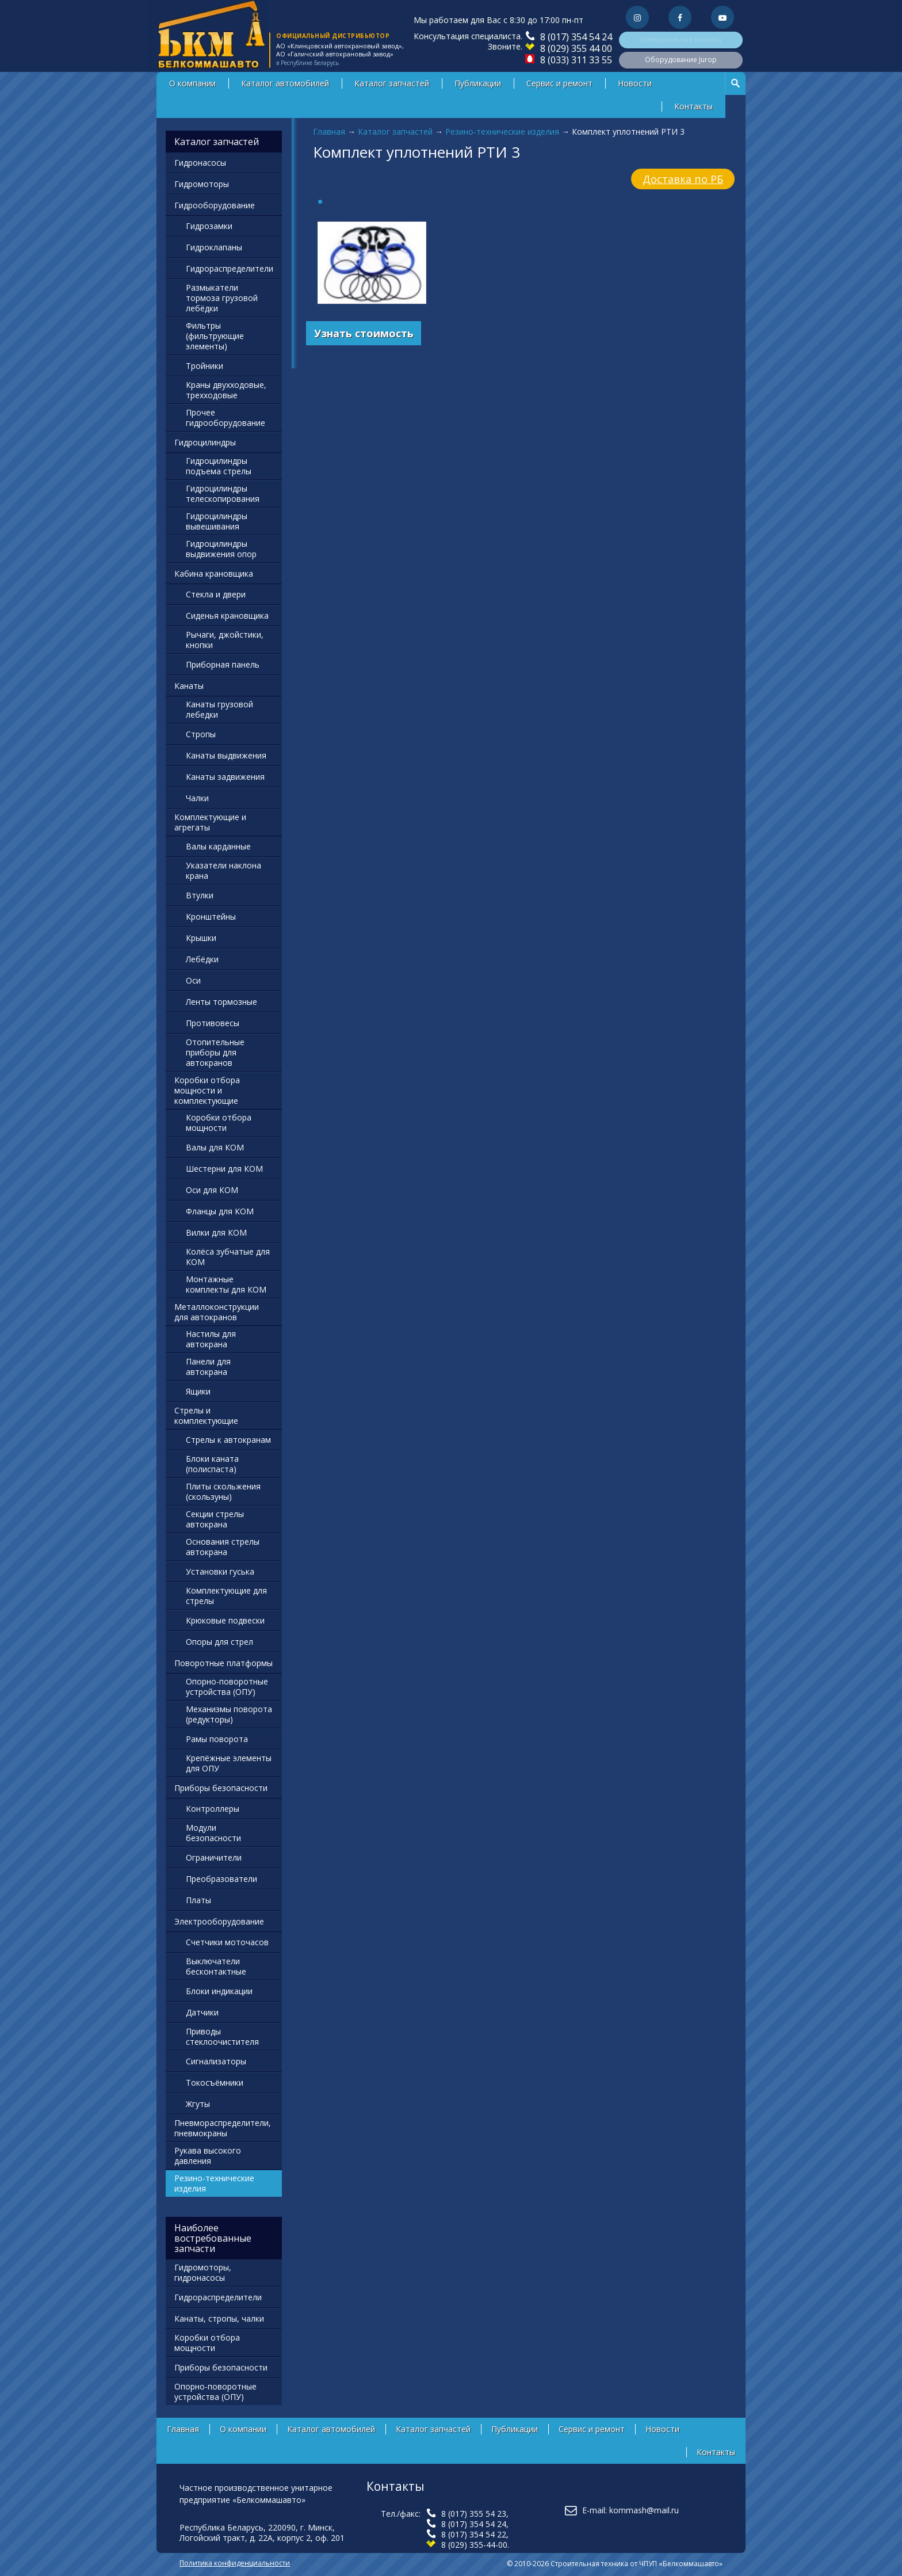 This screenshot has height=2576, width=902. Describe the element at coordinates (502, 131) in the screenshot. I see `Резино-технические изделия` at that location.